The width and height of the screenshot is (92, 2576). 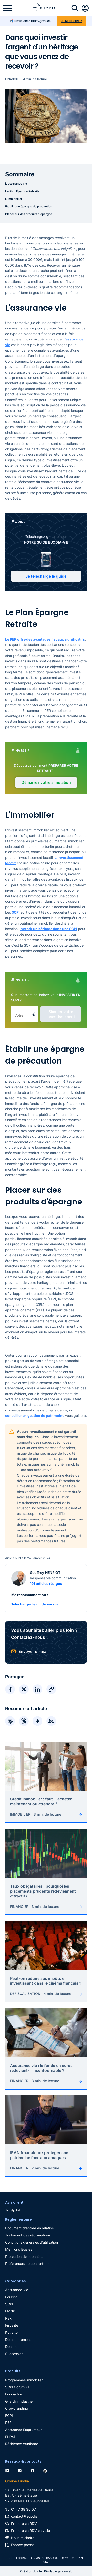 I want to click on Mentions légales, so click(x=18, y=2249).